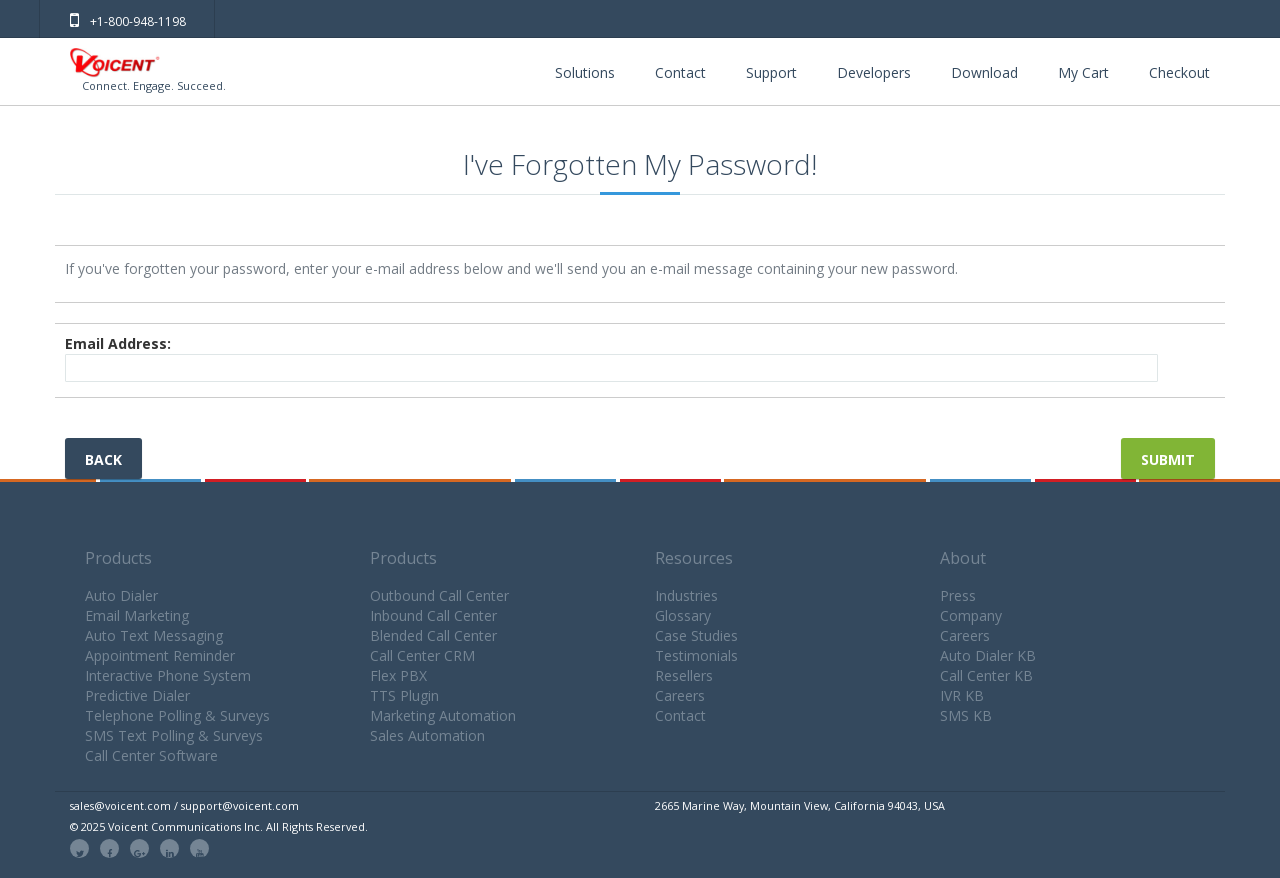 Image resolution: width=1280 pixels, height=878 pixels. What do you see at coordinates (683, 615) in the screenshot?
I see `Glossary` at bounding box center [683, 615].